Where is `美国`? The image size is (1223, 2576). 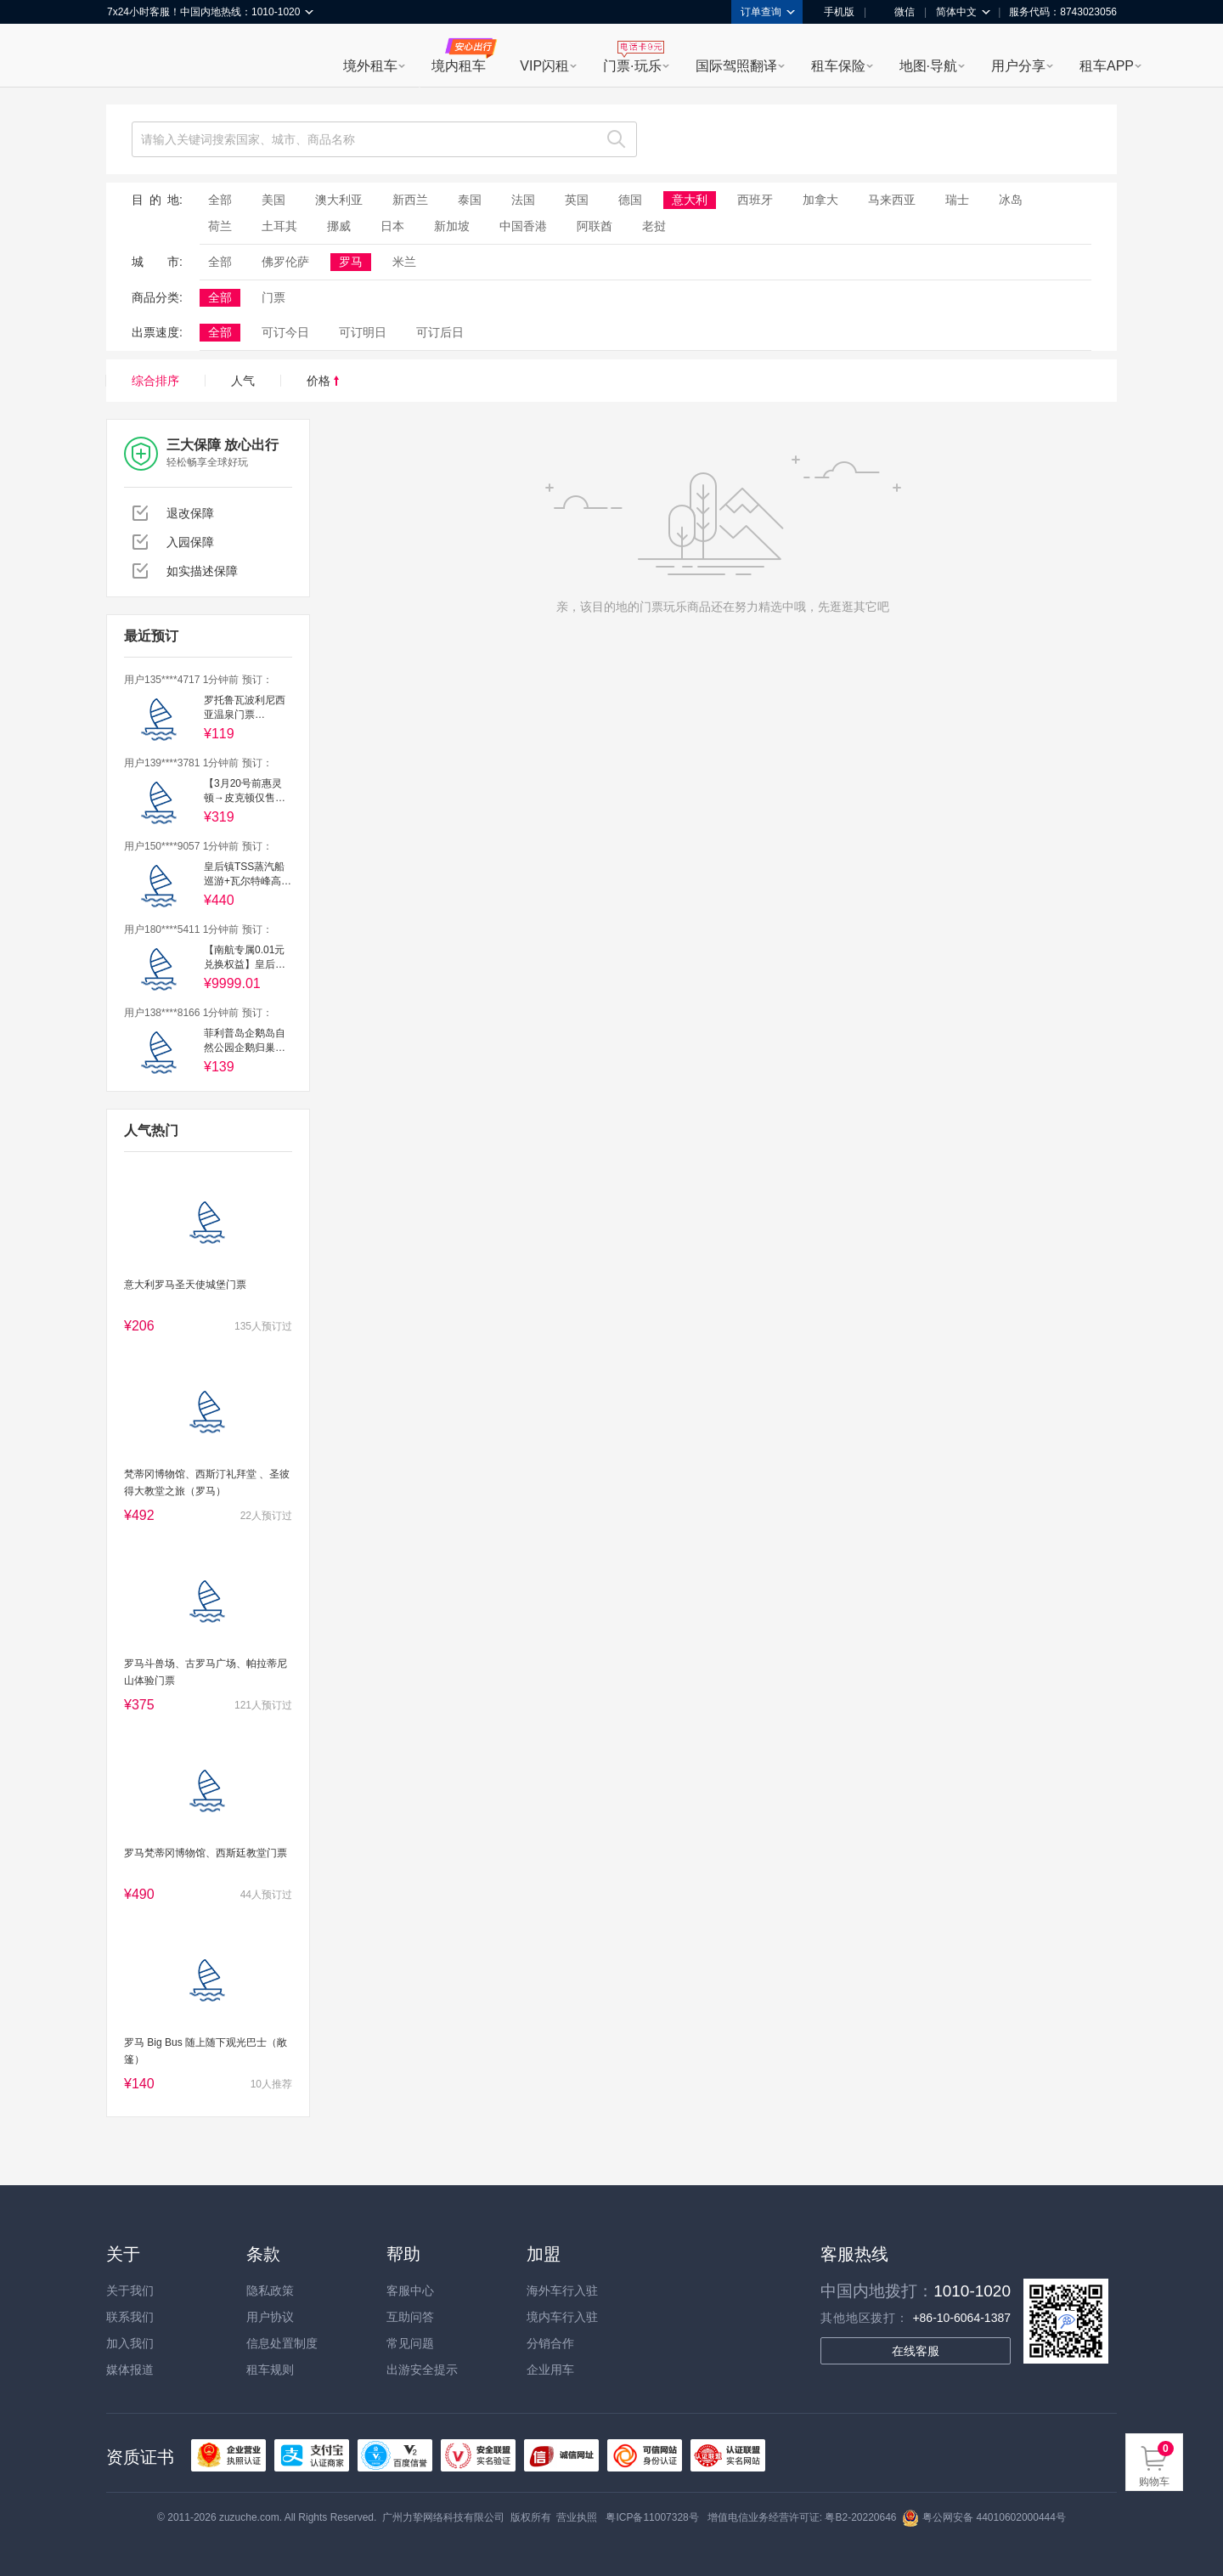 美国 is located at coordinates (273, 199).